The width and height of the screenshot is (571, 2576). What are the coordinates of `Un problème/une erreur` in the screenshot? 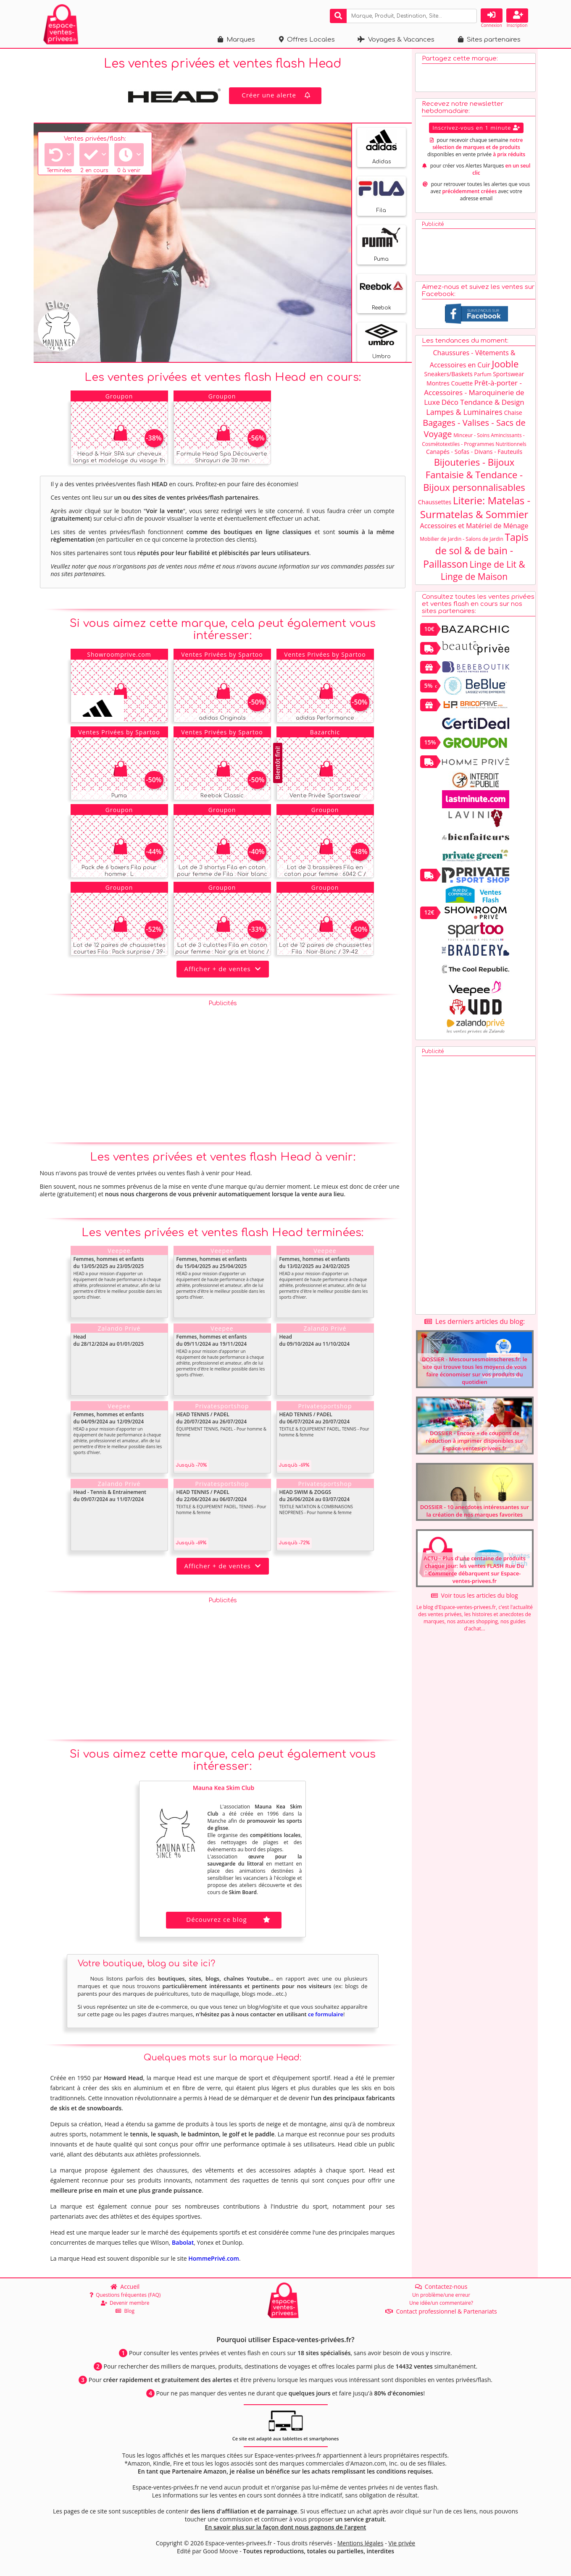 It's located at (441, 2294).